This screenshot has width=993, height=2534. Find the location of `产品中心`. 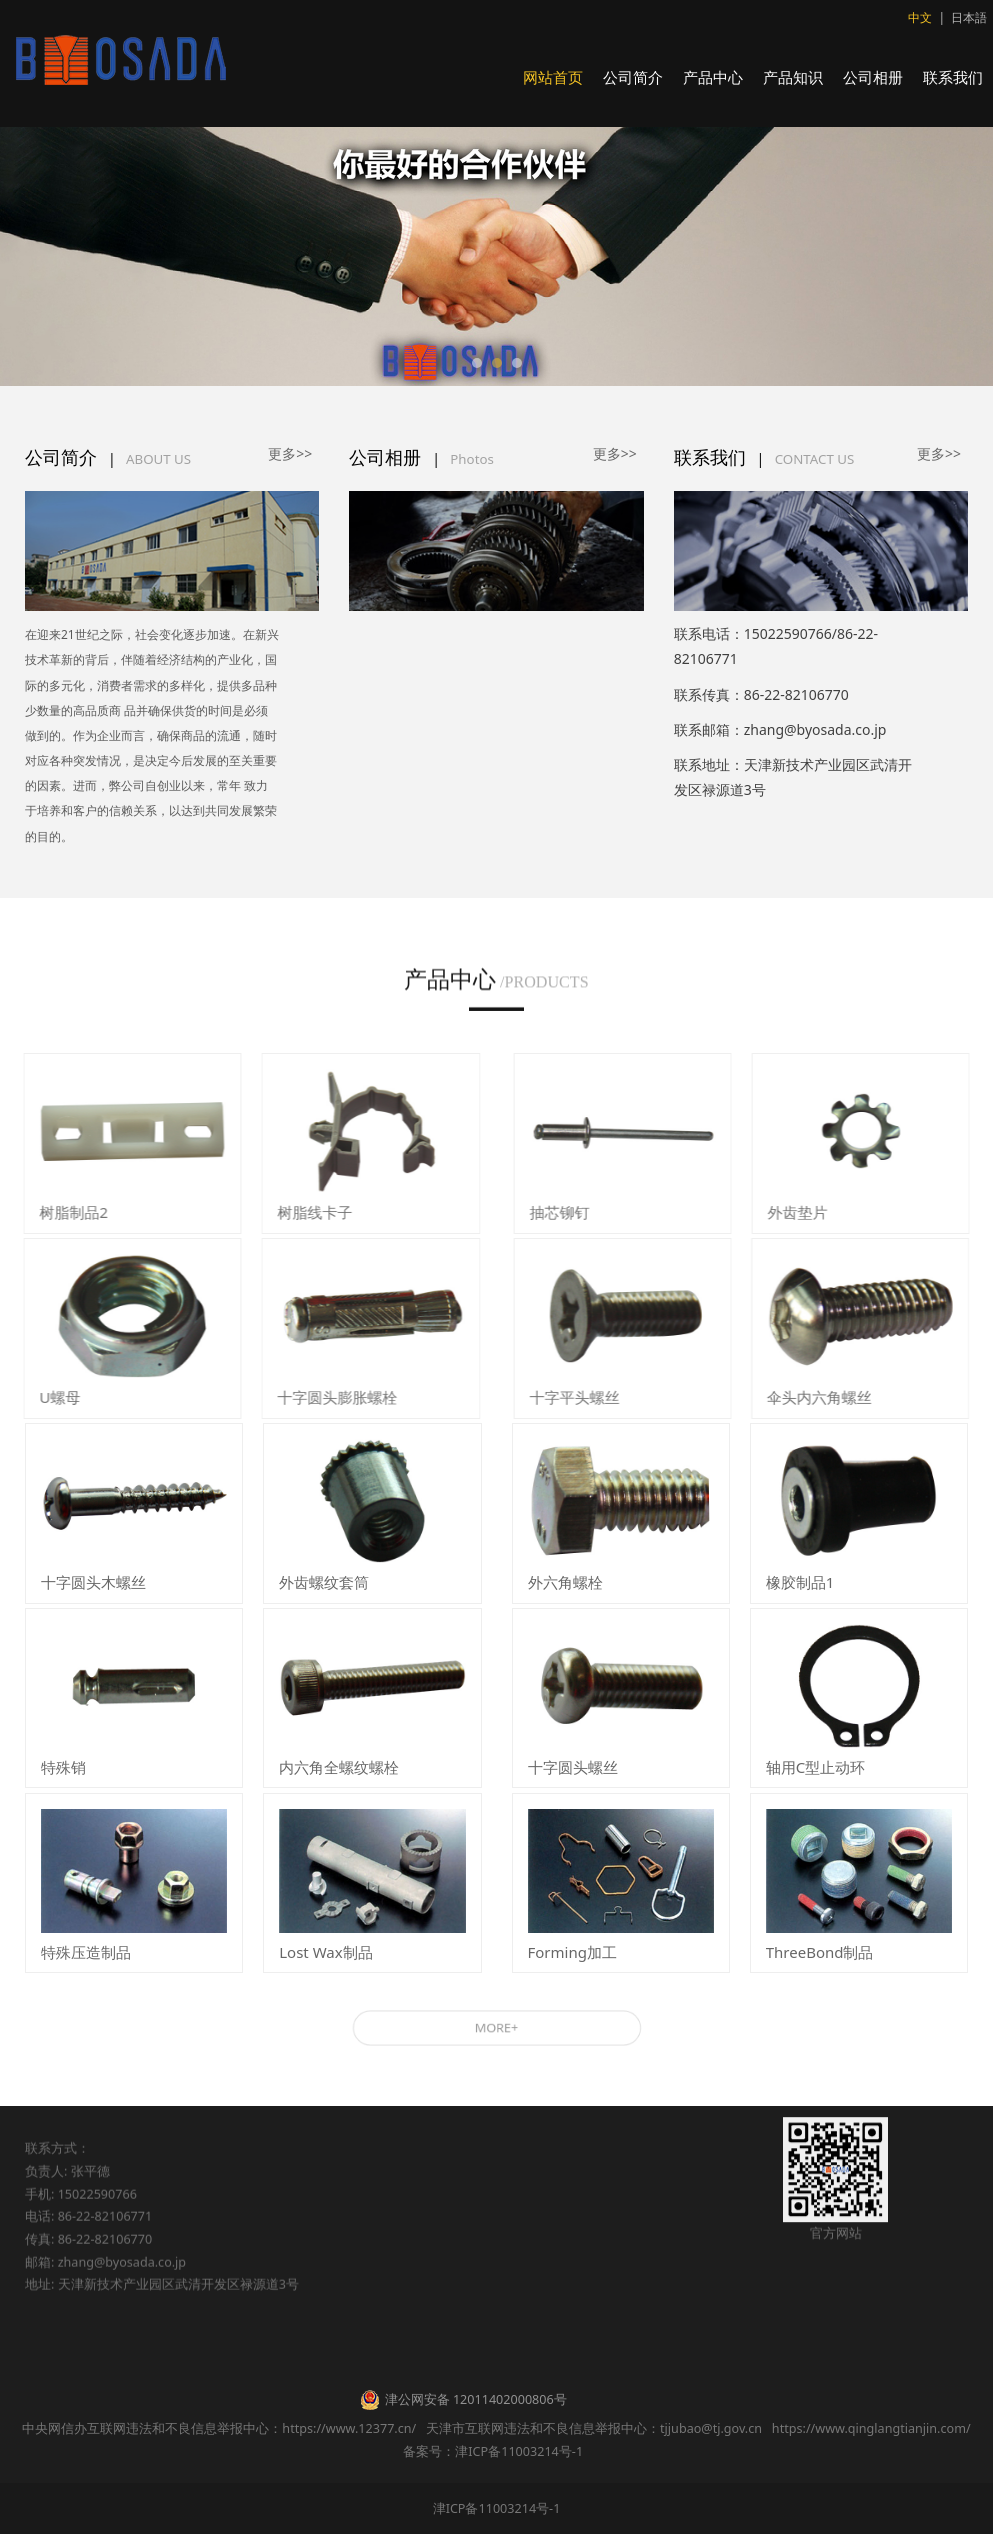

产品中心 is located at coordinates (713, 77).